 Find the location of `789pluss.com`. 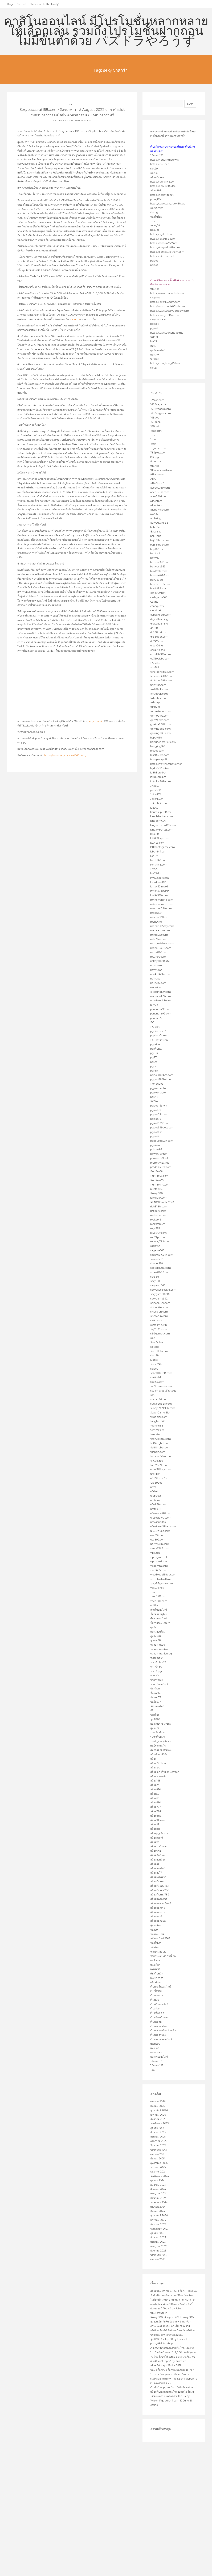

789pluss.com is located at coordinates (158, 452).